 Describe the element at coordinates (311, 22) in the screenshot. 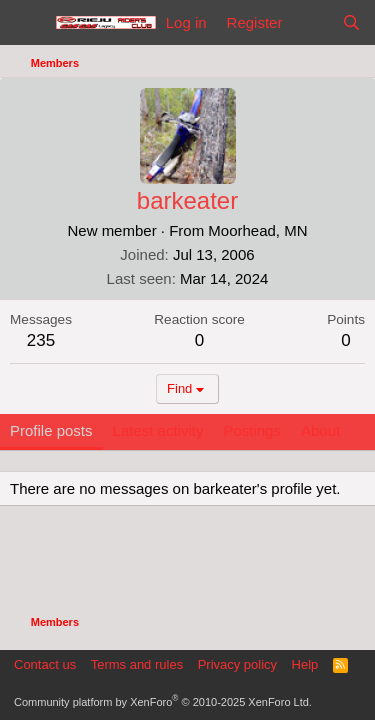

I see `[What's new]` at that location.